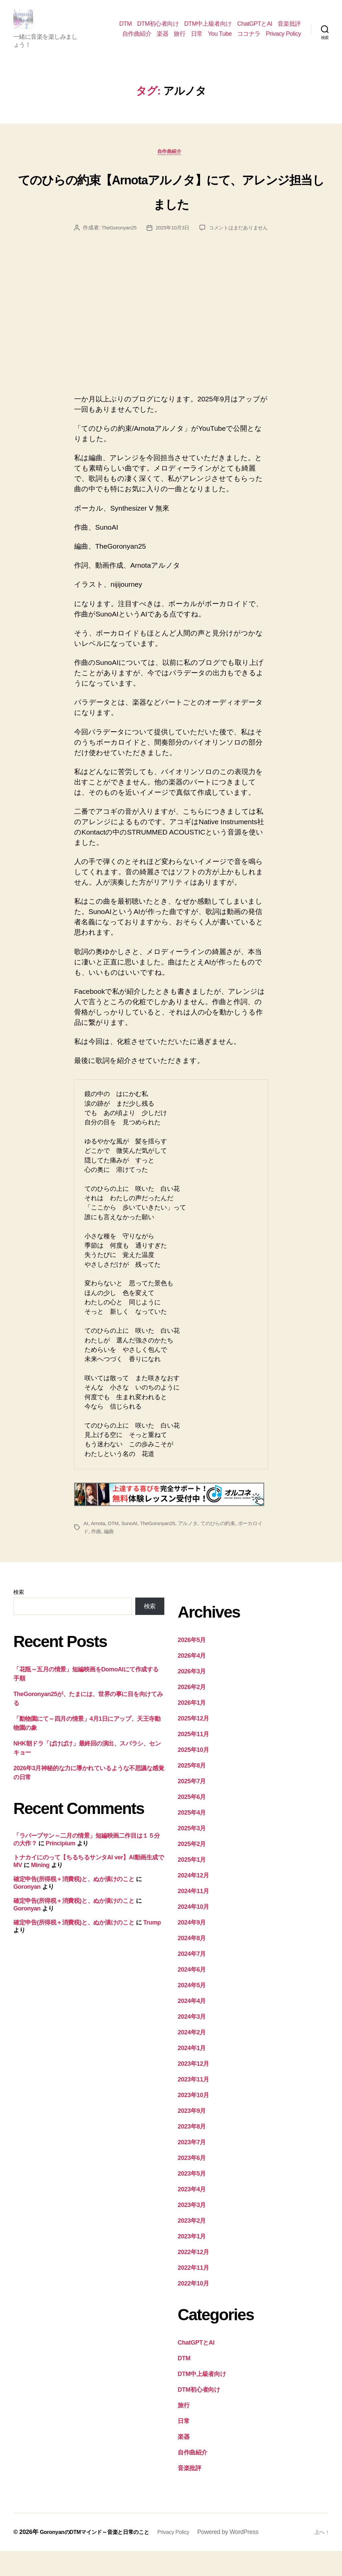 The width and height of the screenshot is (342, 2576). I want to click on 2025年7月, so click(192, 1806).